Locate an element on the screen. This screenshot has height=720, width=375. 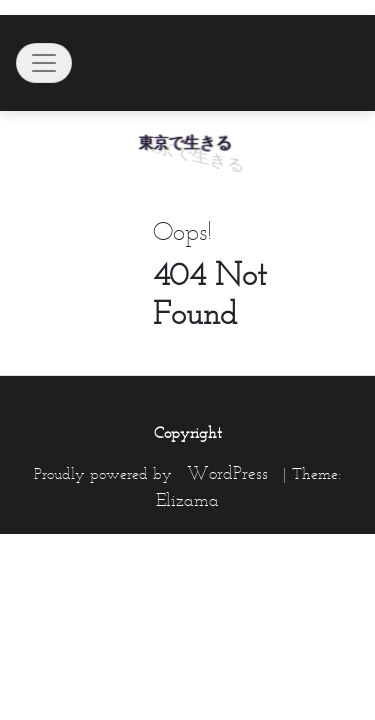
Elizama is located at coordinates (187, 500).